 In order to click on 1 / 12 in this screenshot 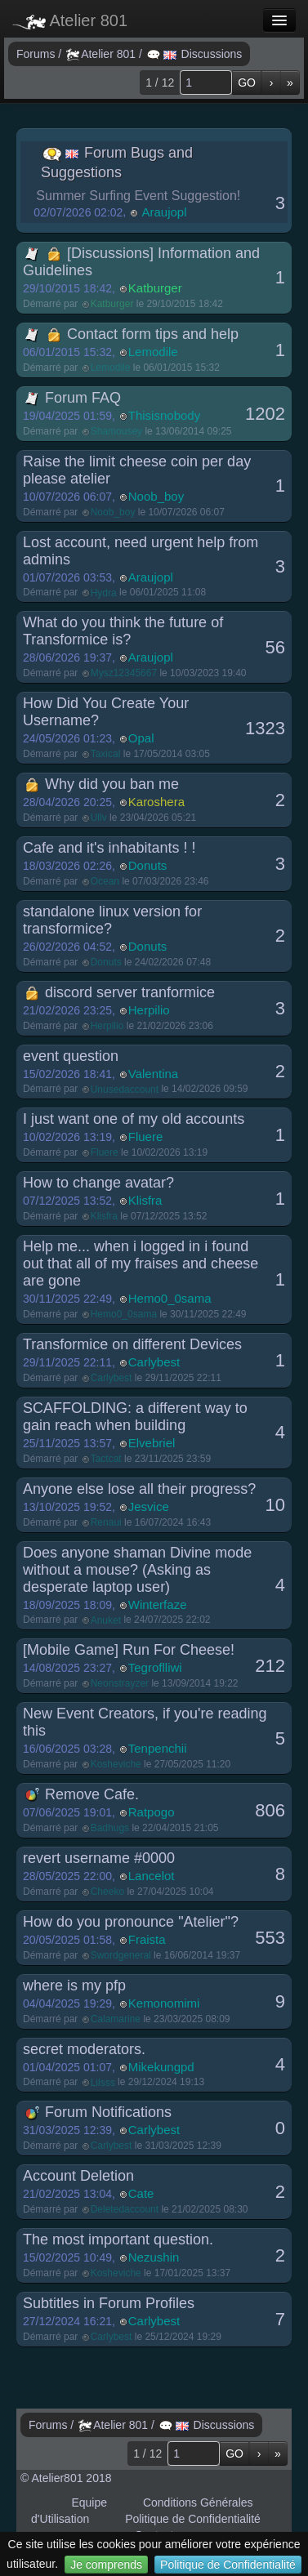, I will do `click(159, 82)`.